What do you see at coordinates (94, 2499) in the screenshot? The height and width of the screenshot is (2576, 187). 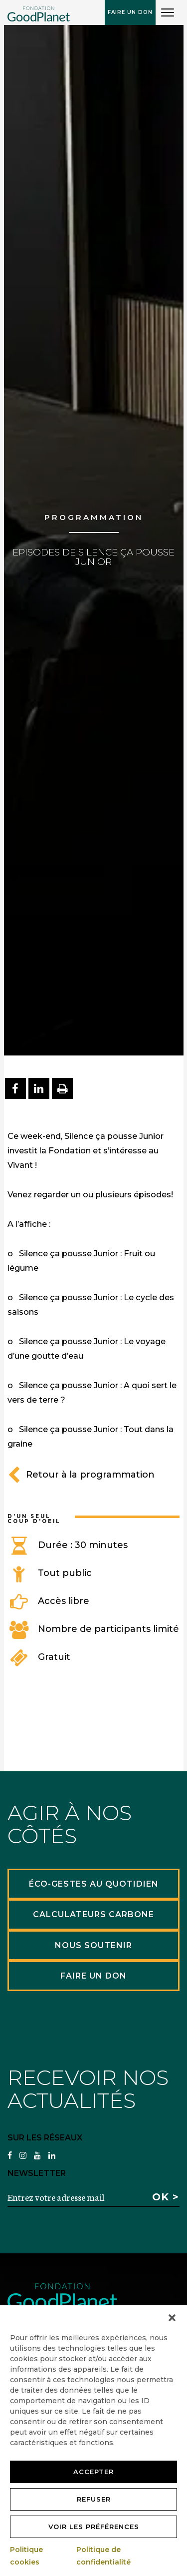 I see `Refuser` at bounding box center [94, 2499].